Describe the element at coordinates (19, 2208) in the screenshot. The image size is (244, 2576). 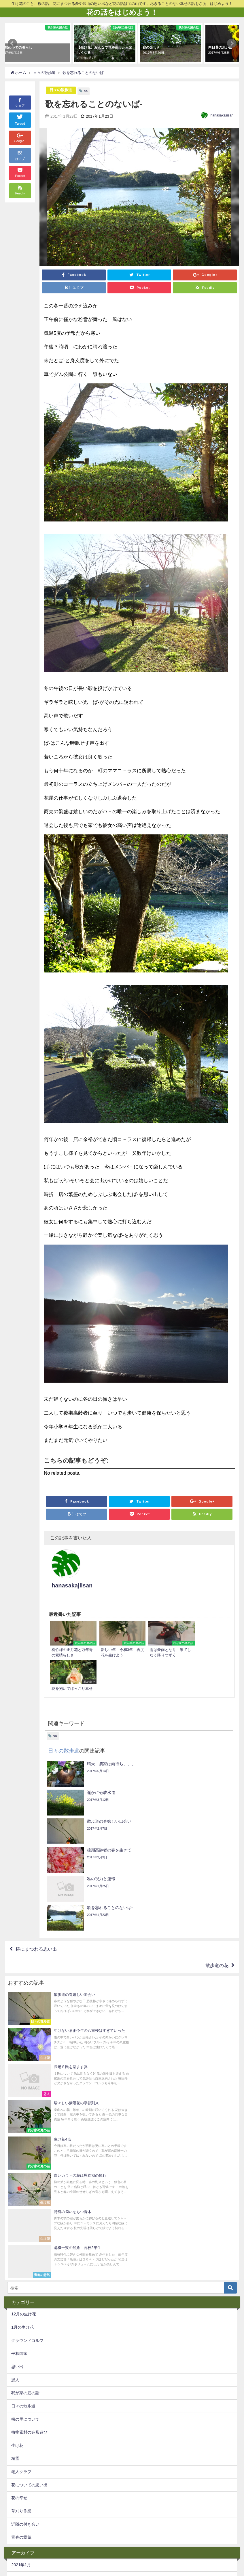
I see `花の幸せ` at that location.